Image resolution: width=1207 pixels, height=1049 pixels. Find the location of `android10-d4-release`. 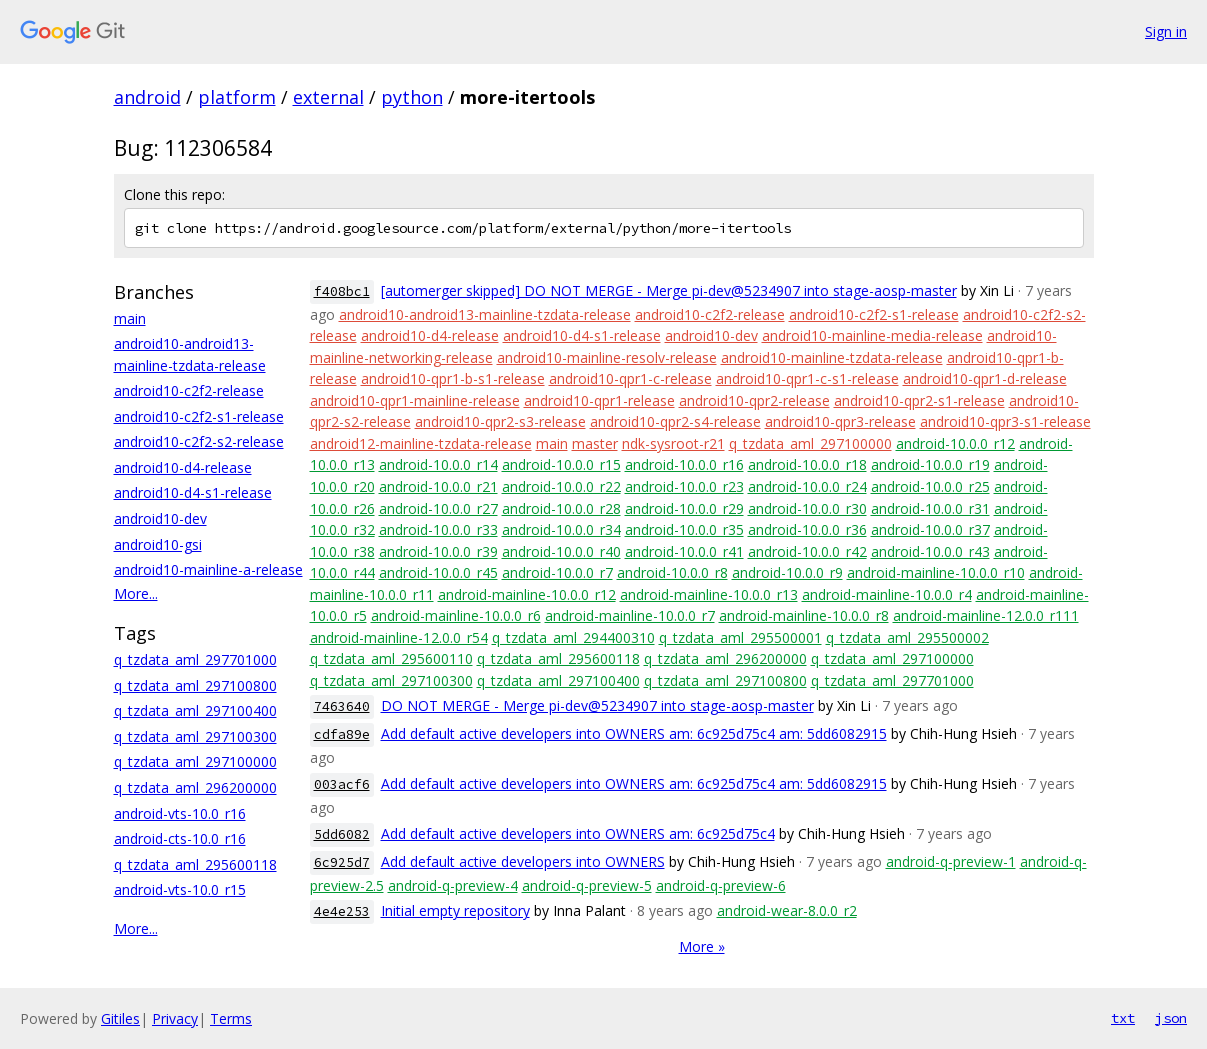

android10-d4-release is located at coordinates (183, 467).